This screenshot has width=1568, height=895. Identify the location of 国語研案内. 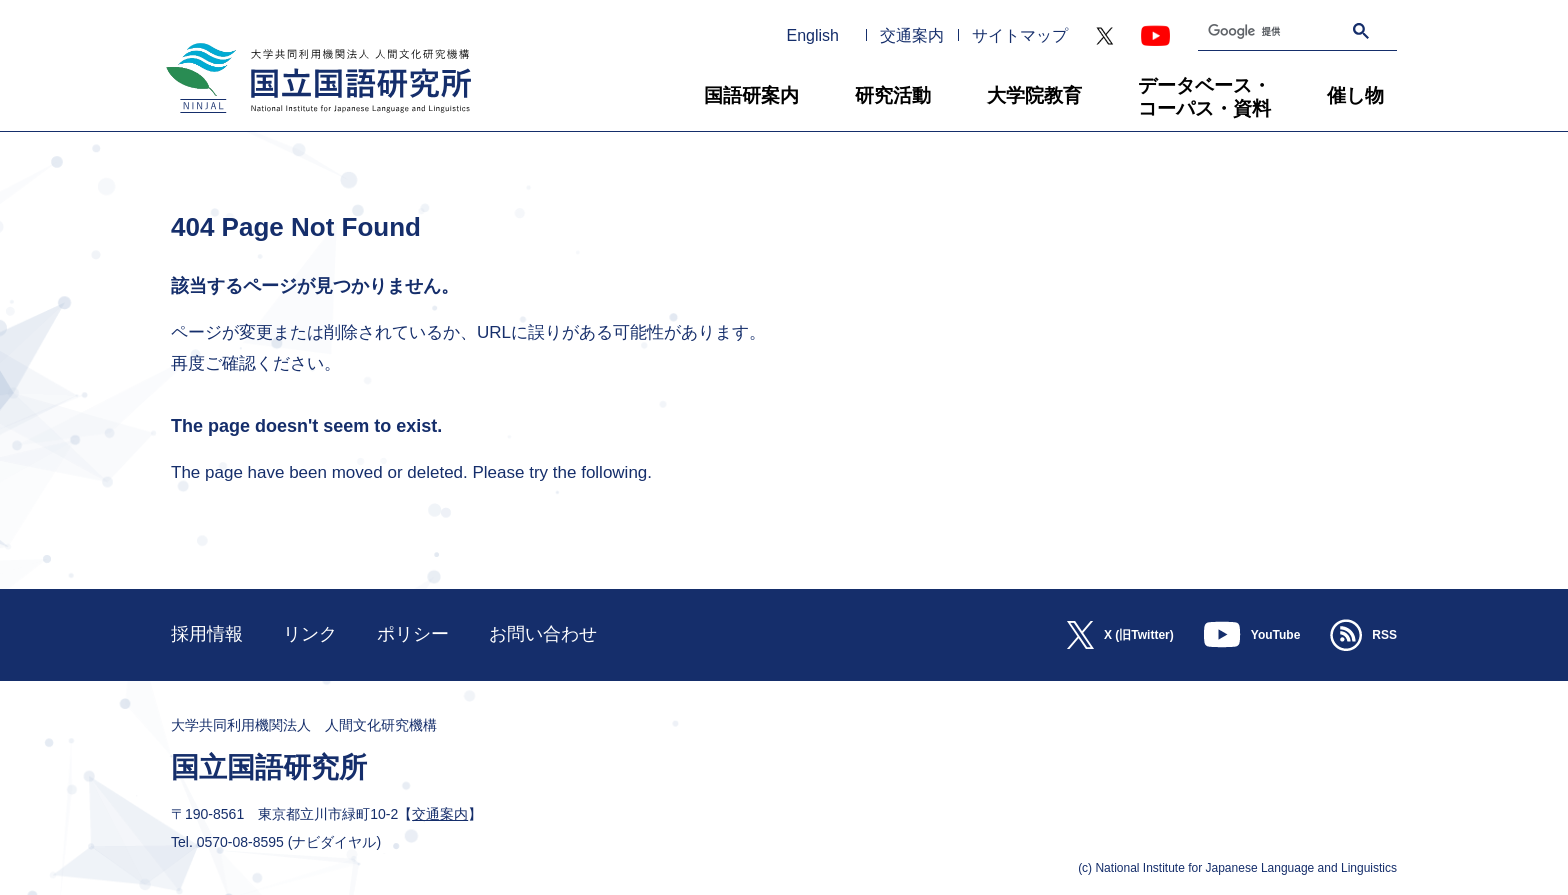
(751, 95).